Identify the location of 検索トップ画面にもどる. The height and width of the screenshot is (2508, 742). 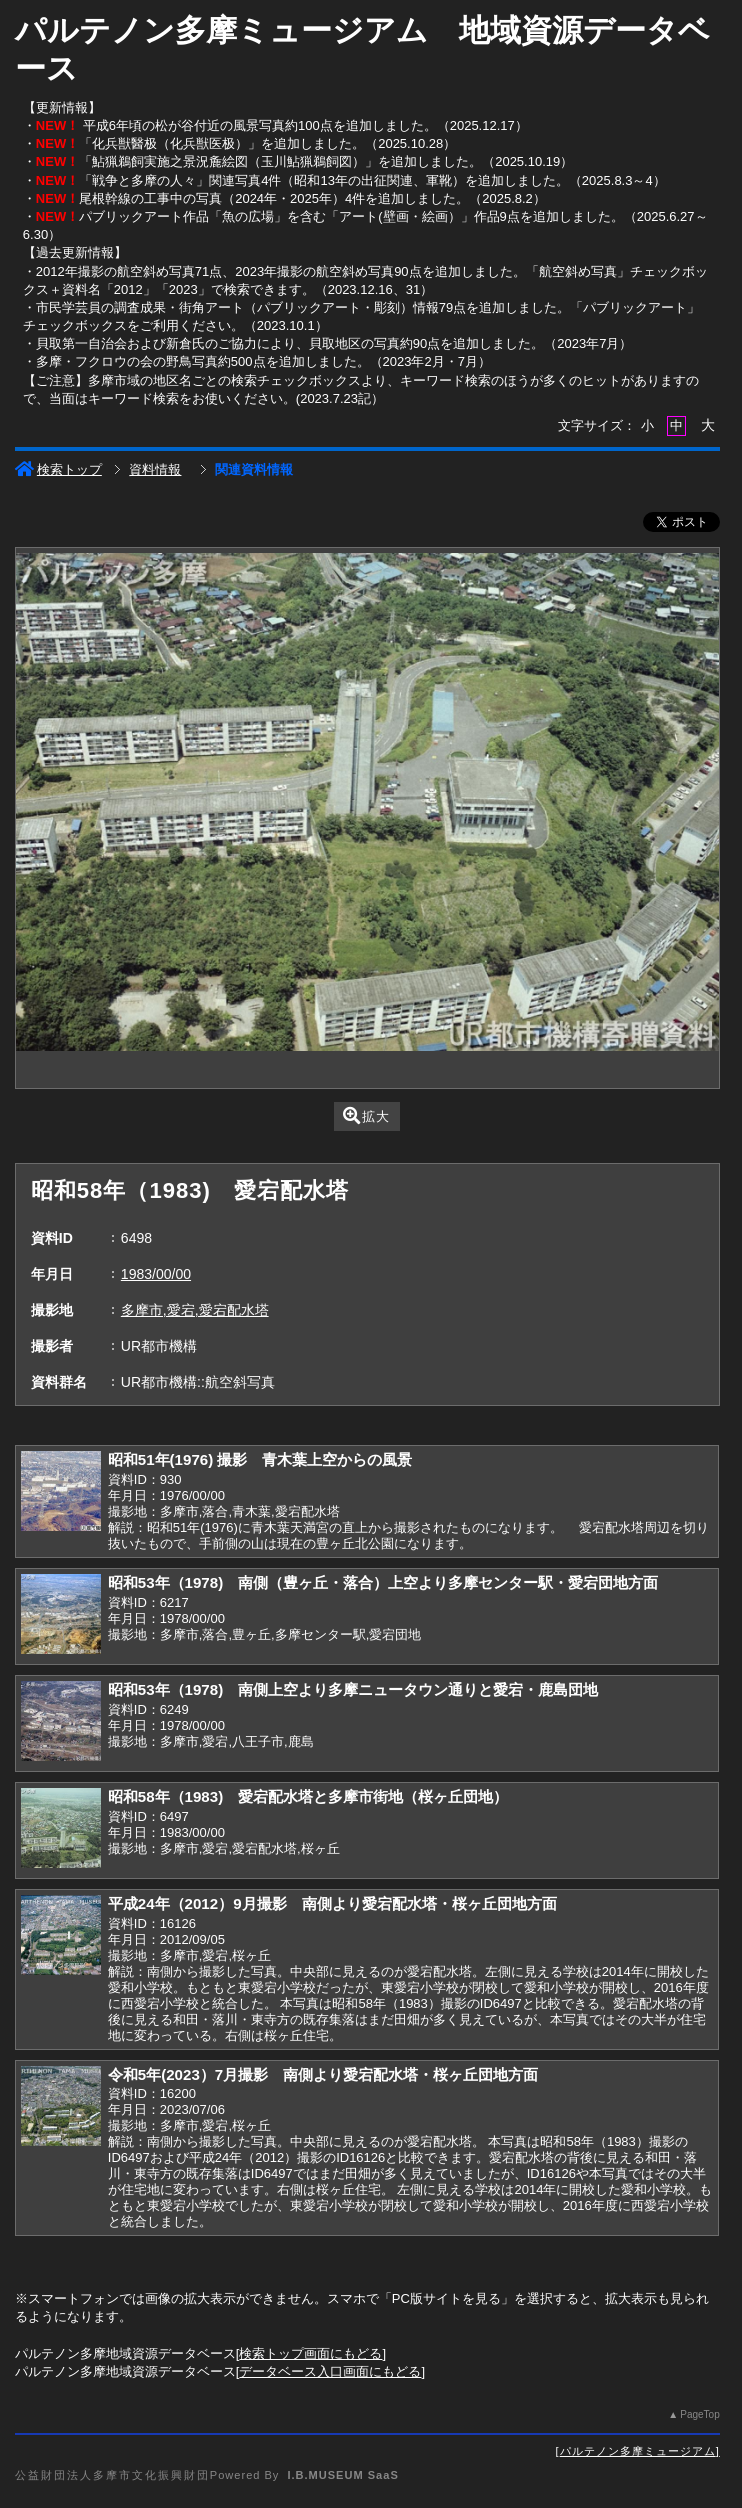
(310, 2353).